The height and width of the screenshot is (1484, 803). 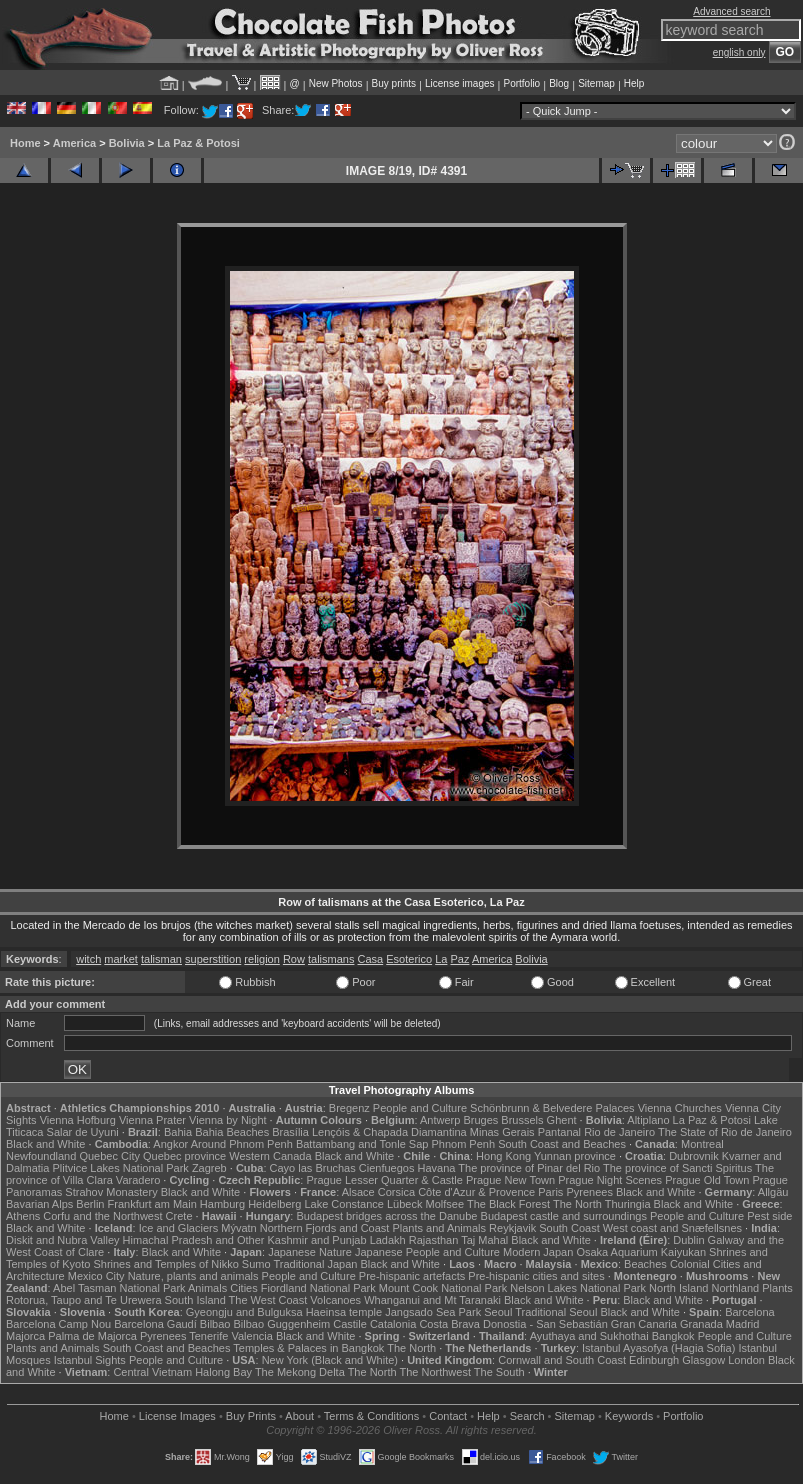 I want to click on Angkor, so click(x=170, y=1144).